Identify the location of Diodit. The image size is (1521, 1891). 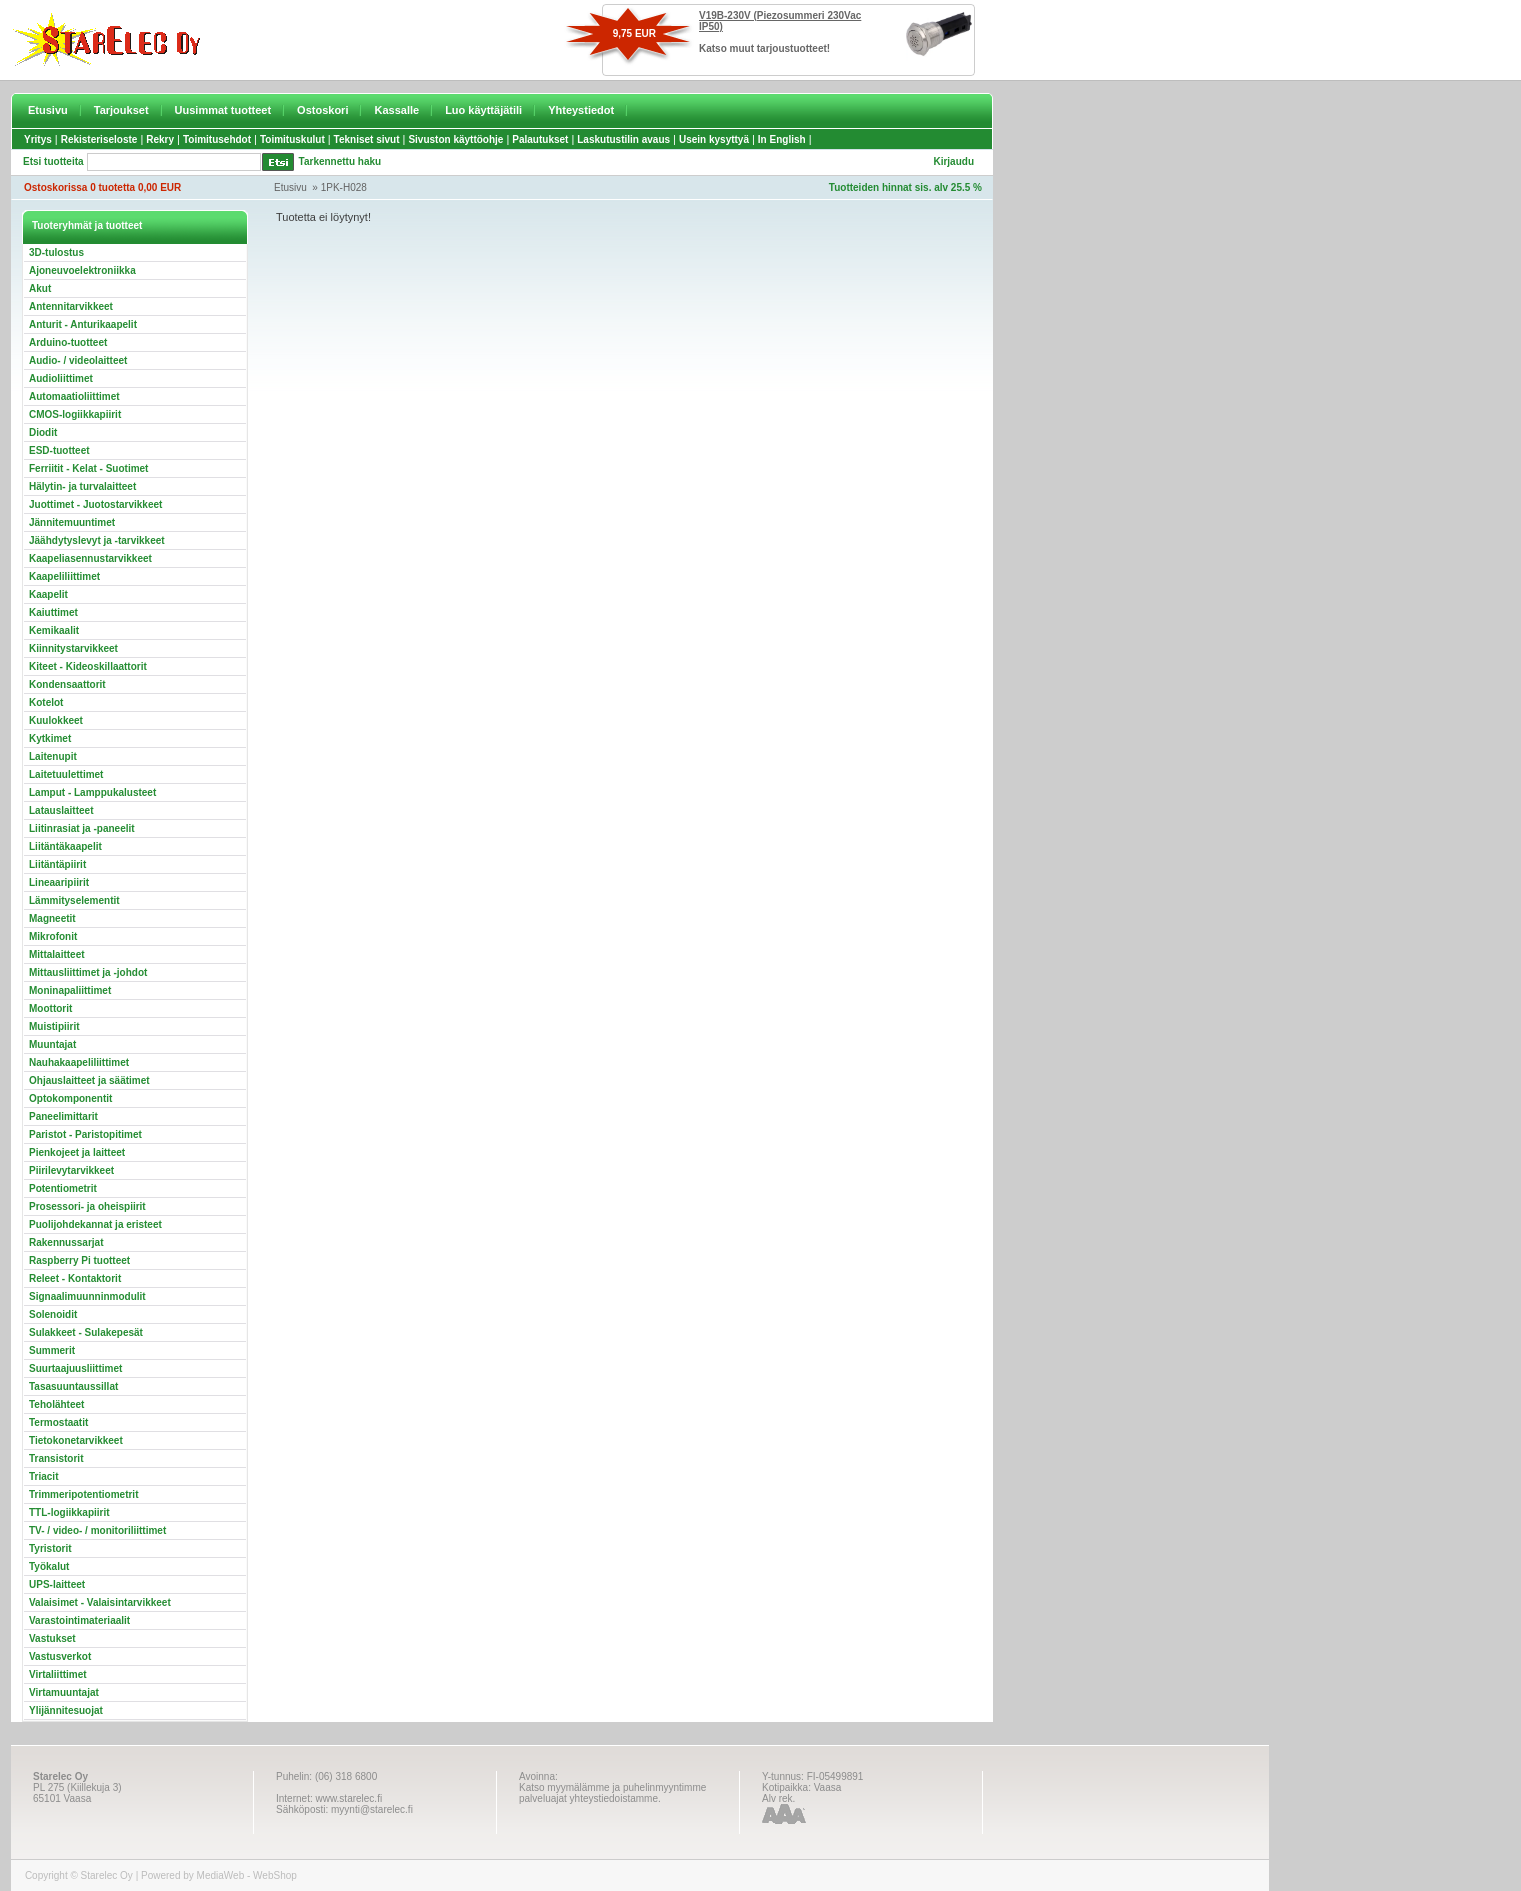
(43, 432).